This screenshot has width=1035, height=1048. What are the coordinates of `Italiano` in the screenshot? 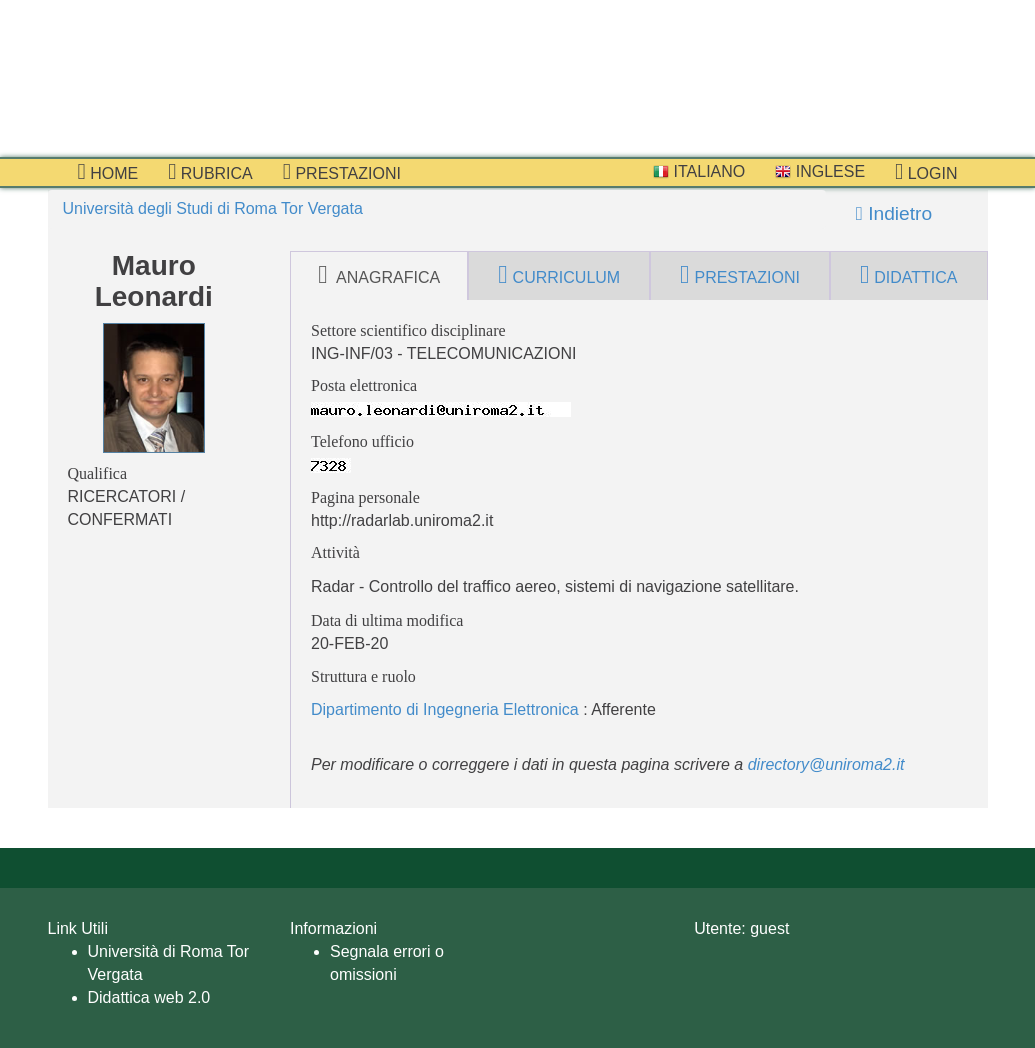 It's located at (699, 171).